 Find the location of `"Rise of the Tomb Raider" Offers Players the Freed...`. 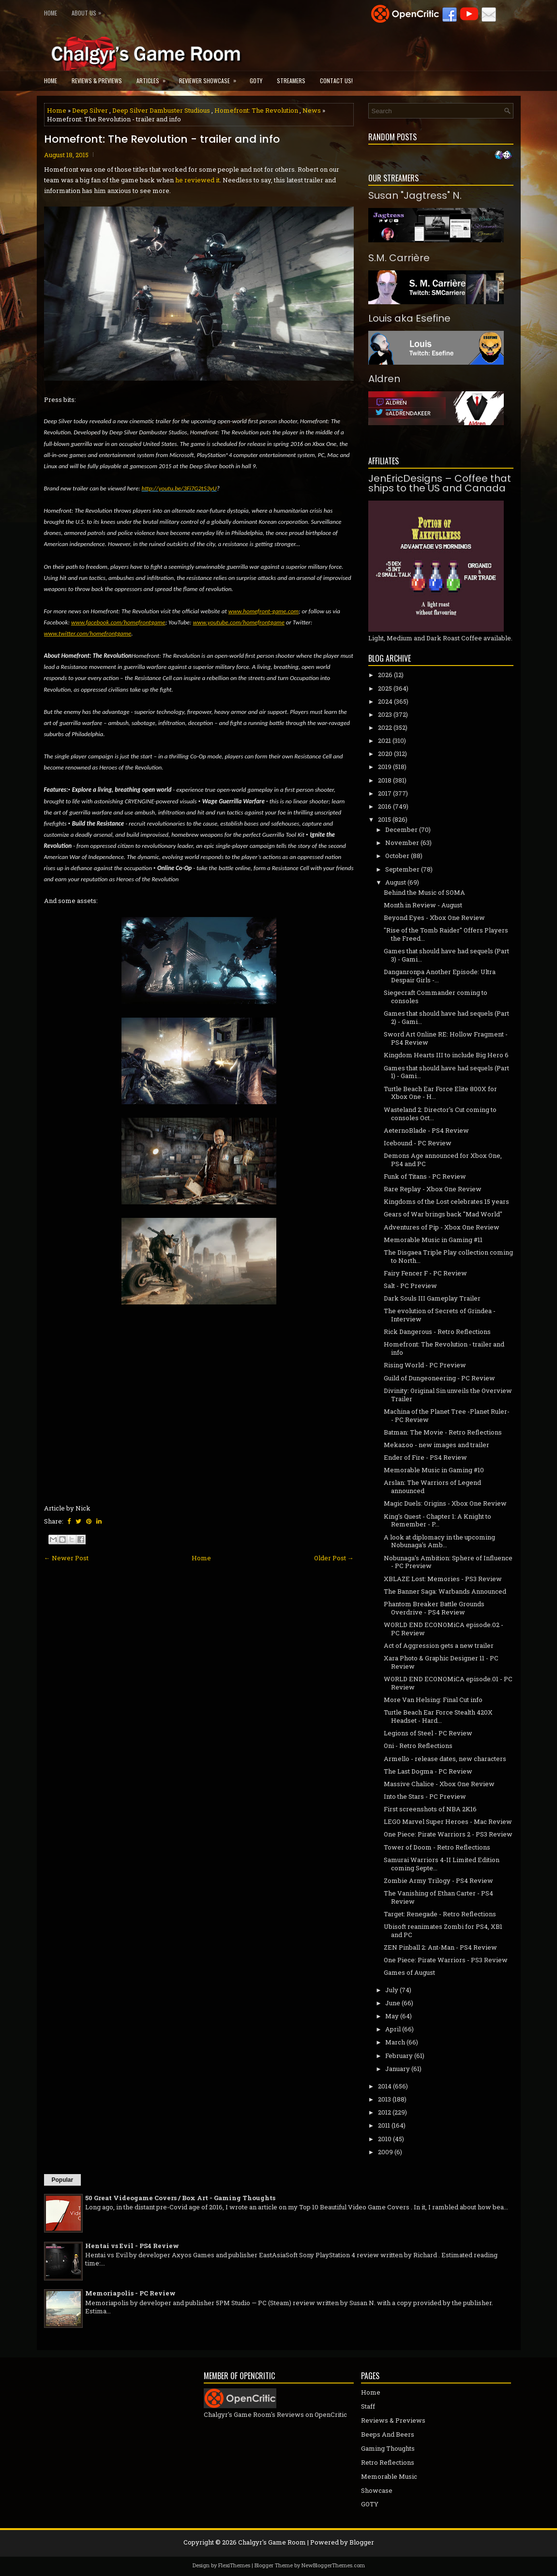

"Rise of the Tomb Raider" Offers Players the Freed... is located at coordinates (446, 934).